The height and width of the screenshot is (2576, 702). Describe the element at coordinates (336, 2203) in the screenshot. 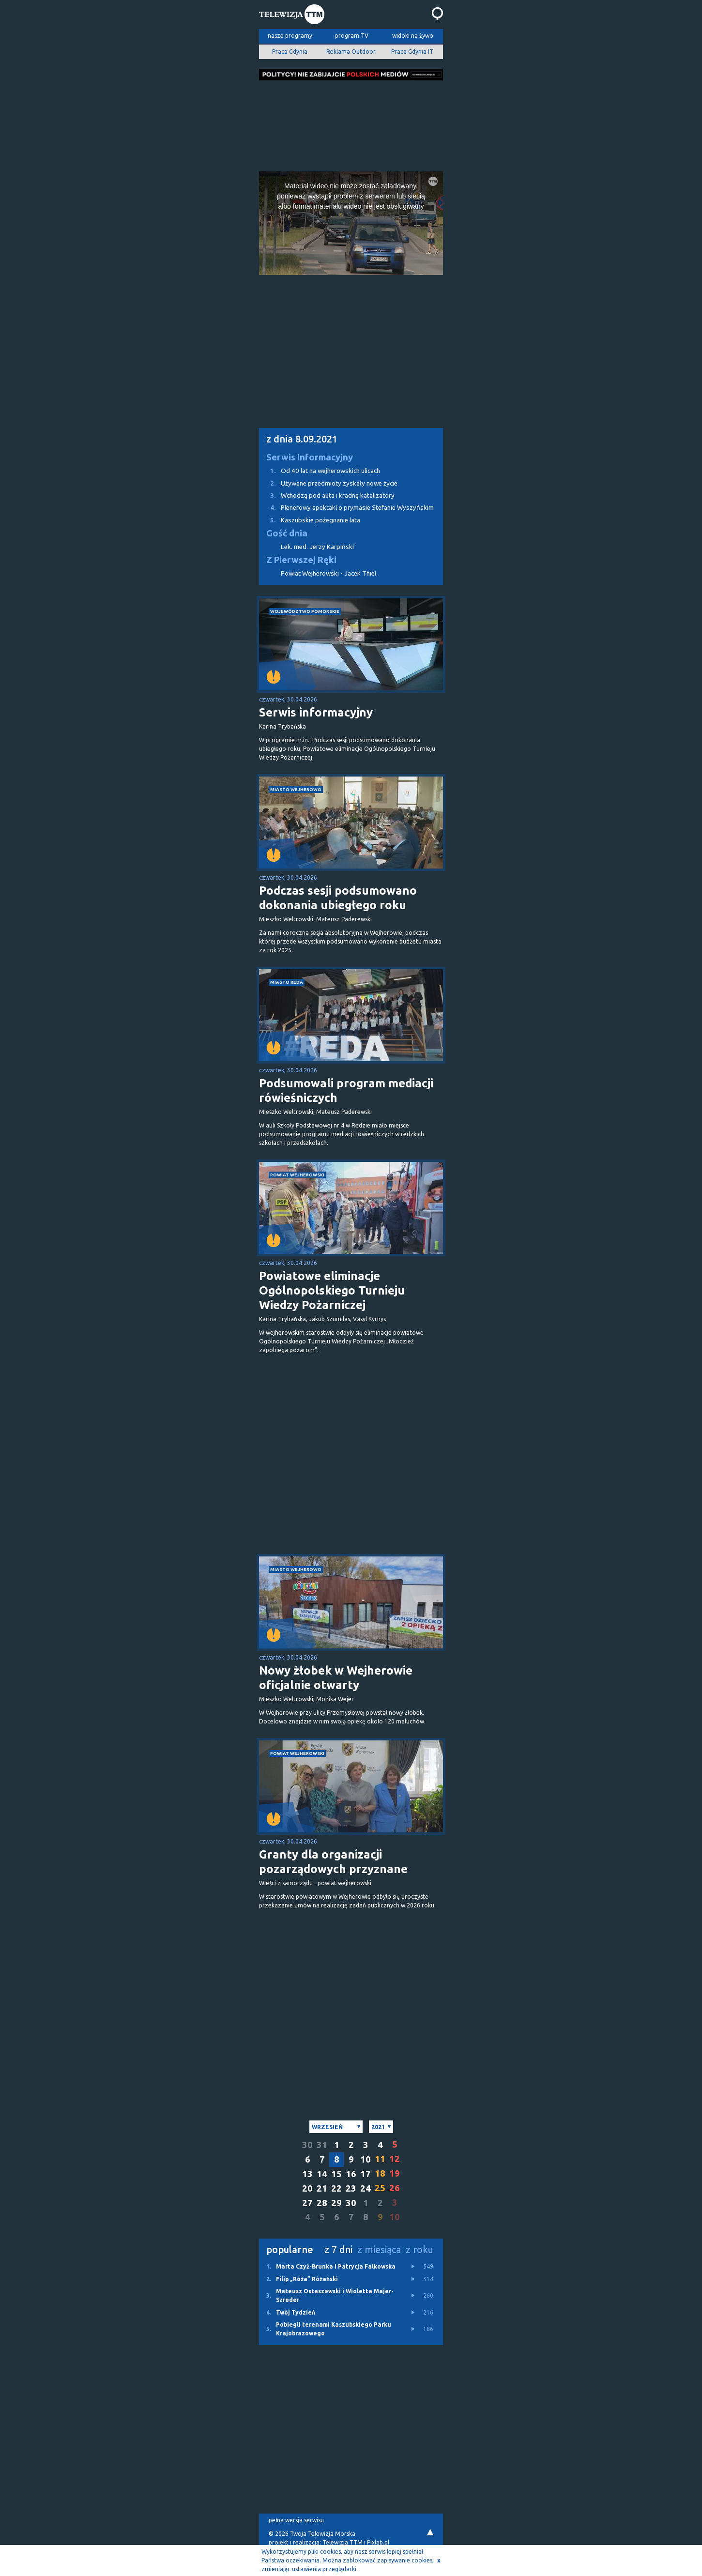

I see `29` at that location.